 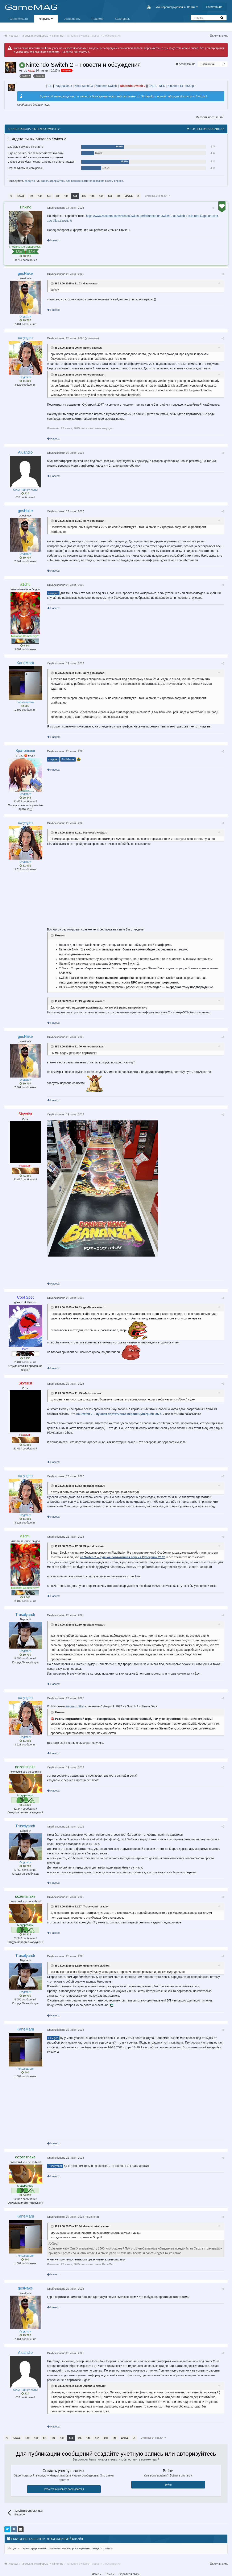 What do you see at coordinates (63, 86) in the screenshot?
I see `PlayStation 5` at bounding box center [63, 86].